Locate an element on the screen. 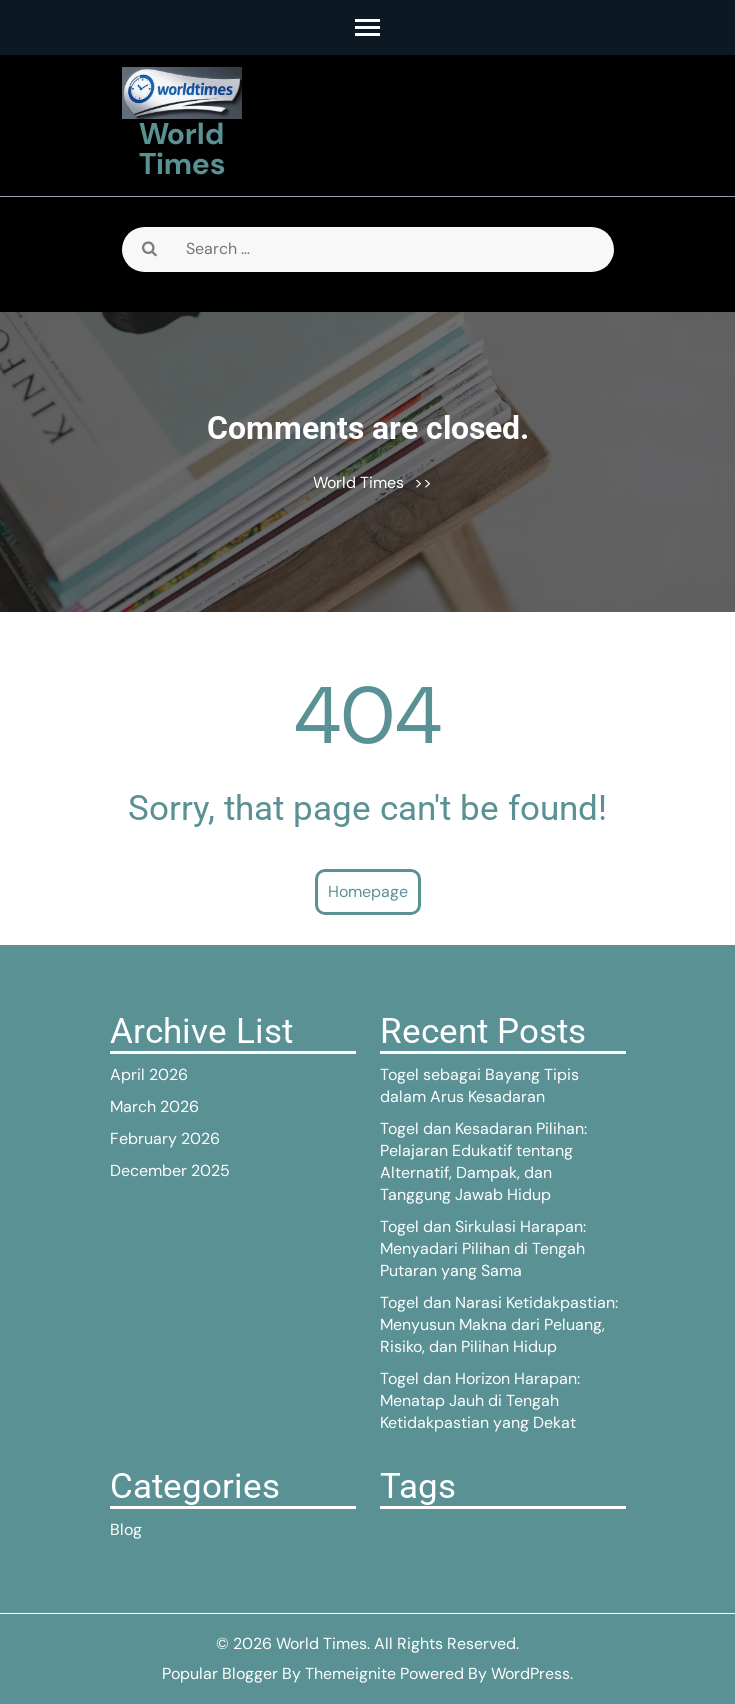 The image size is (735, 1704). WordPress is located at coordinates (530, 1673).